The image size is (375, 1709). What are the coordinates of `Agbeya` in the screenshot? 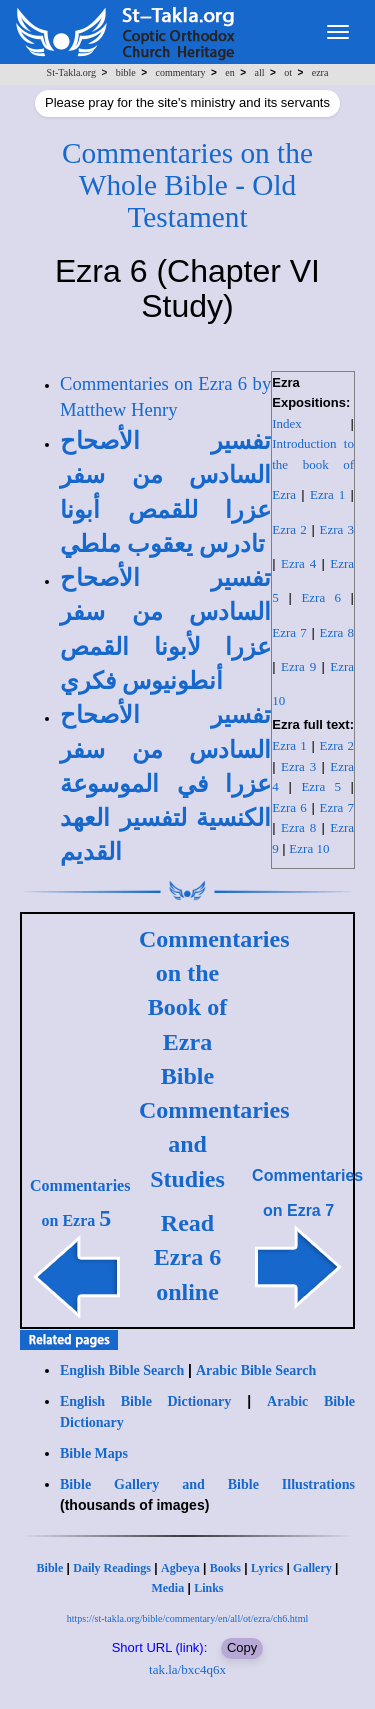 It's located at (180, 1568).